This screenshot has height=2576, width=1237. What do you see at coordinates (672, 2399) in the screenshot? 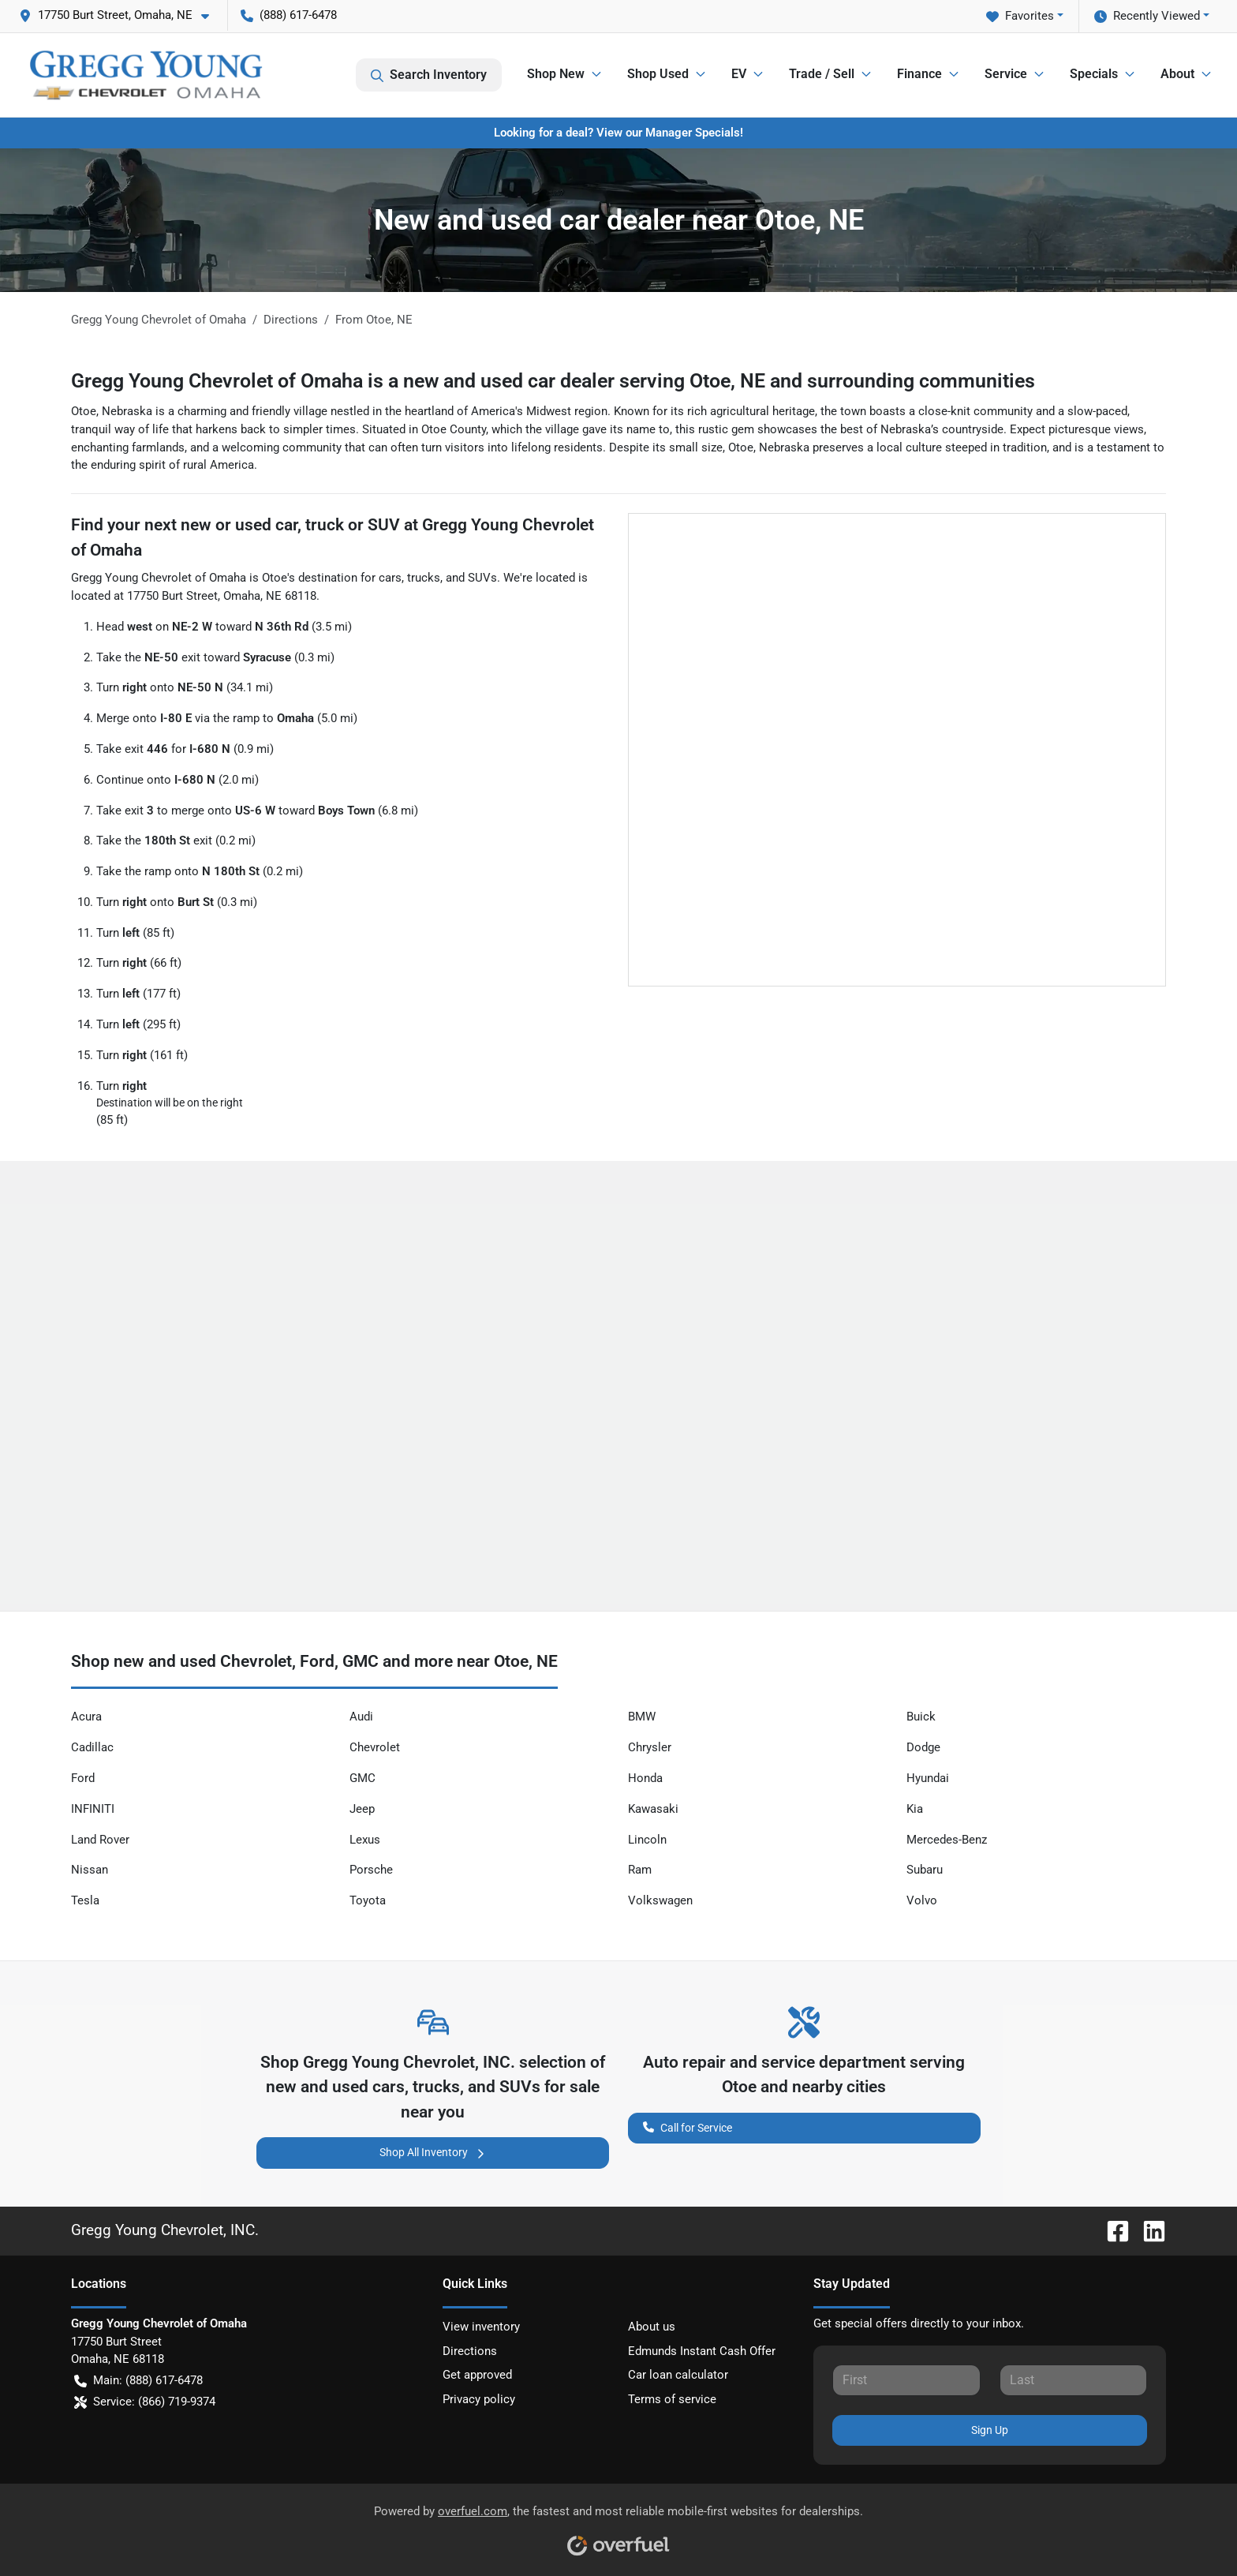
I see `Terms of service` at bounding box center [672, 2399].